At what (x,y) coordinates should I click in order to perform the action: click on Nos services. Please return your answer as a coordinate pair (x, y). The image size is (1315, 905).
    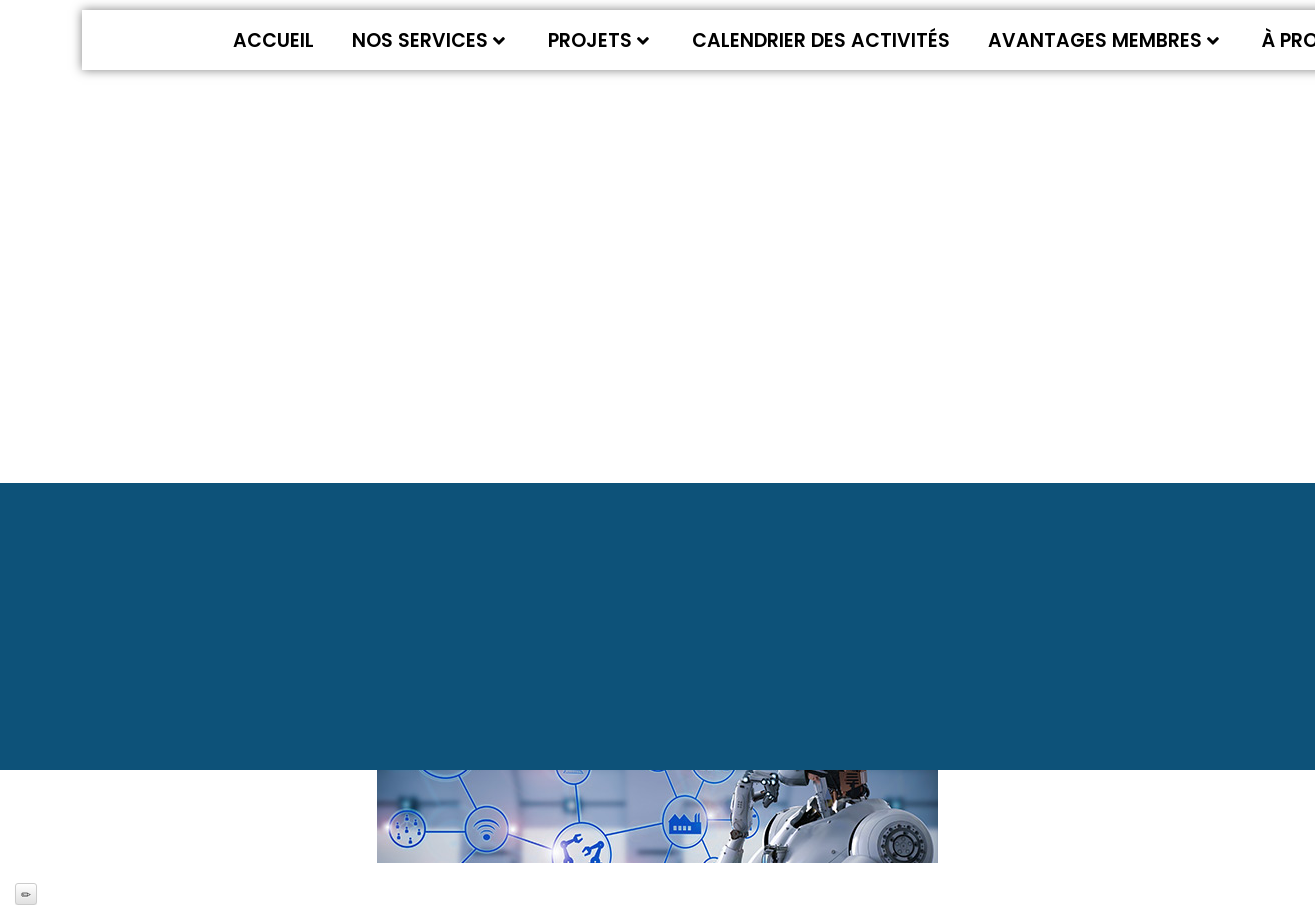
    Looking at the image, I should click on (428, 40).